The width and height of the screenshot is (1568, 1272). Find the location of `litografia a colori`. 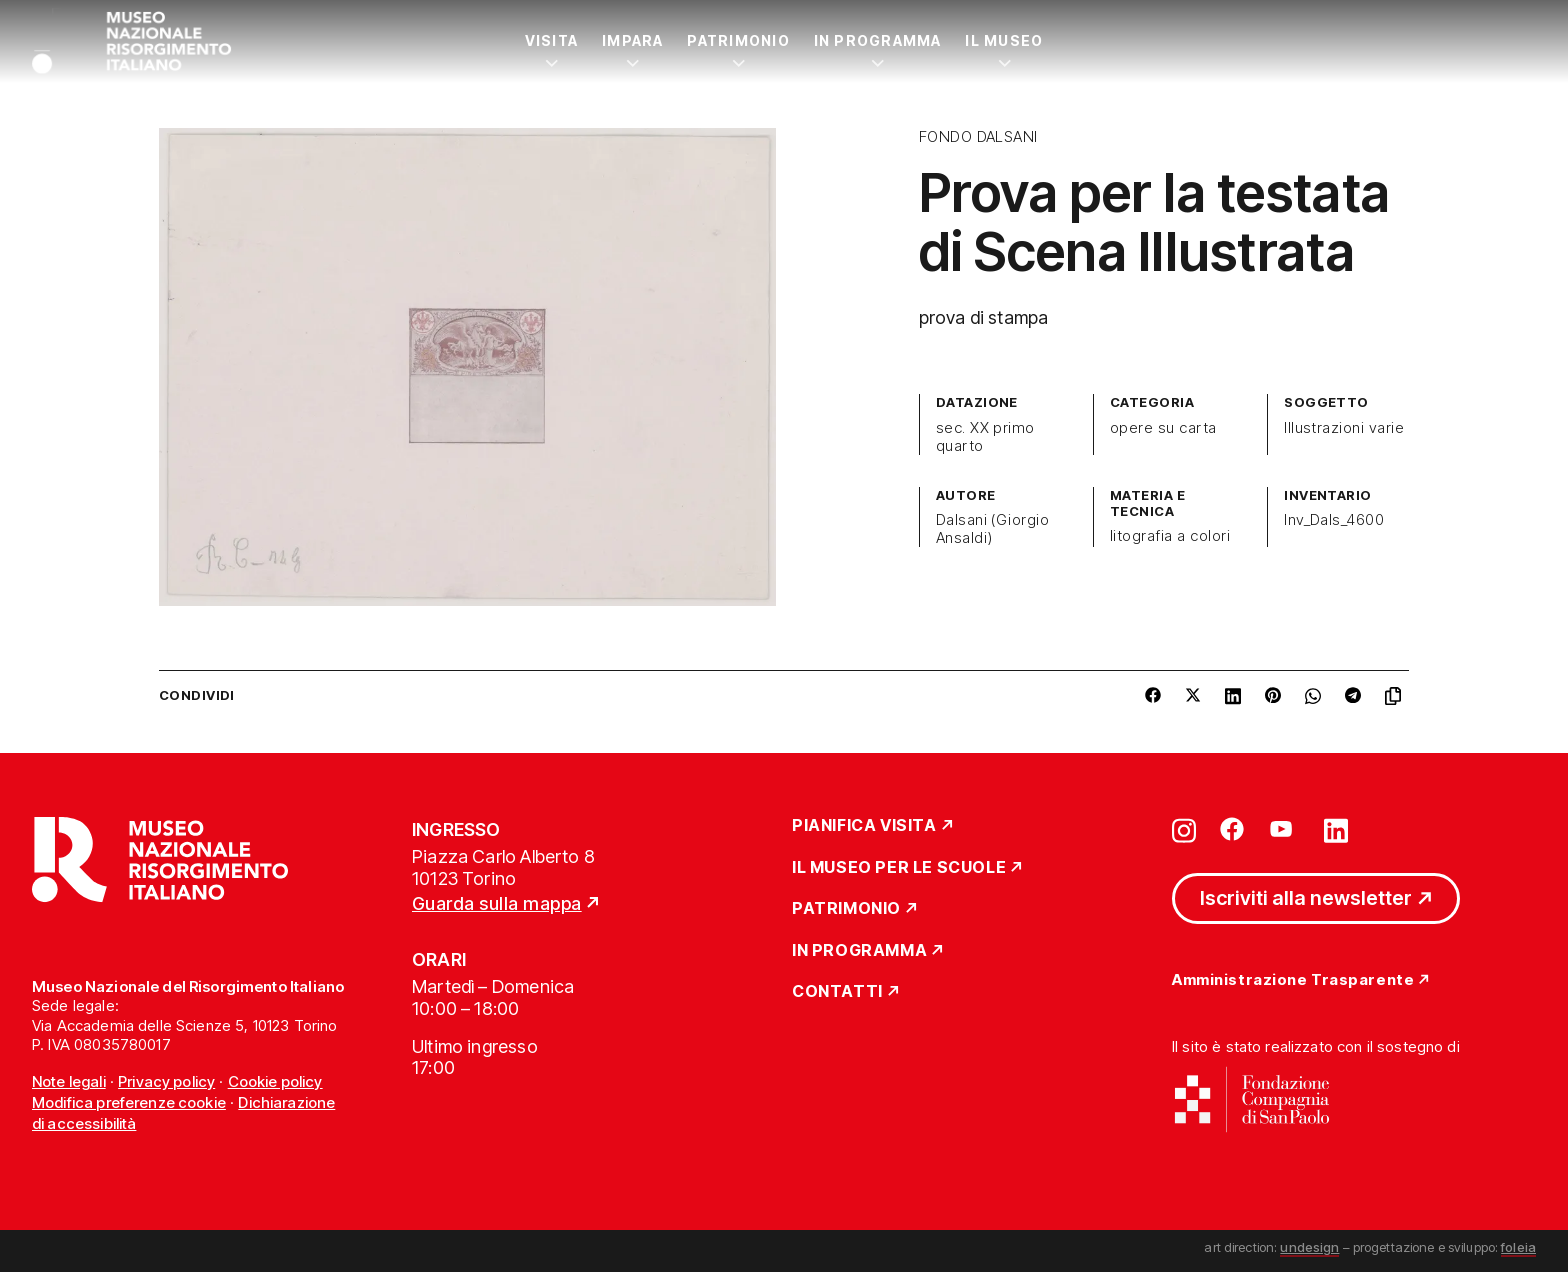

litografia a colori is located at coordinates (1170, 536).